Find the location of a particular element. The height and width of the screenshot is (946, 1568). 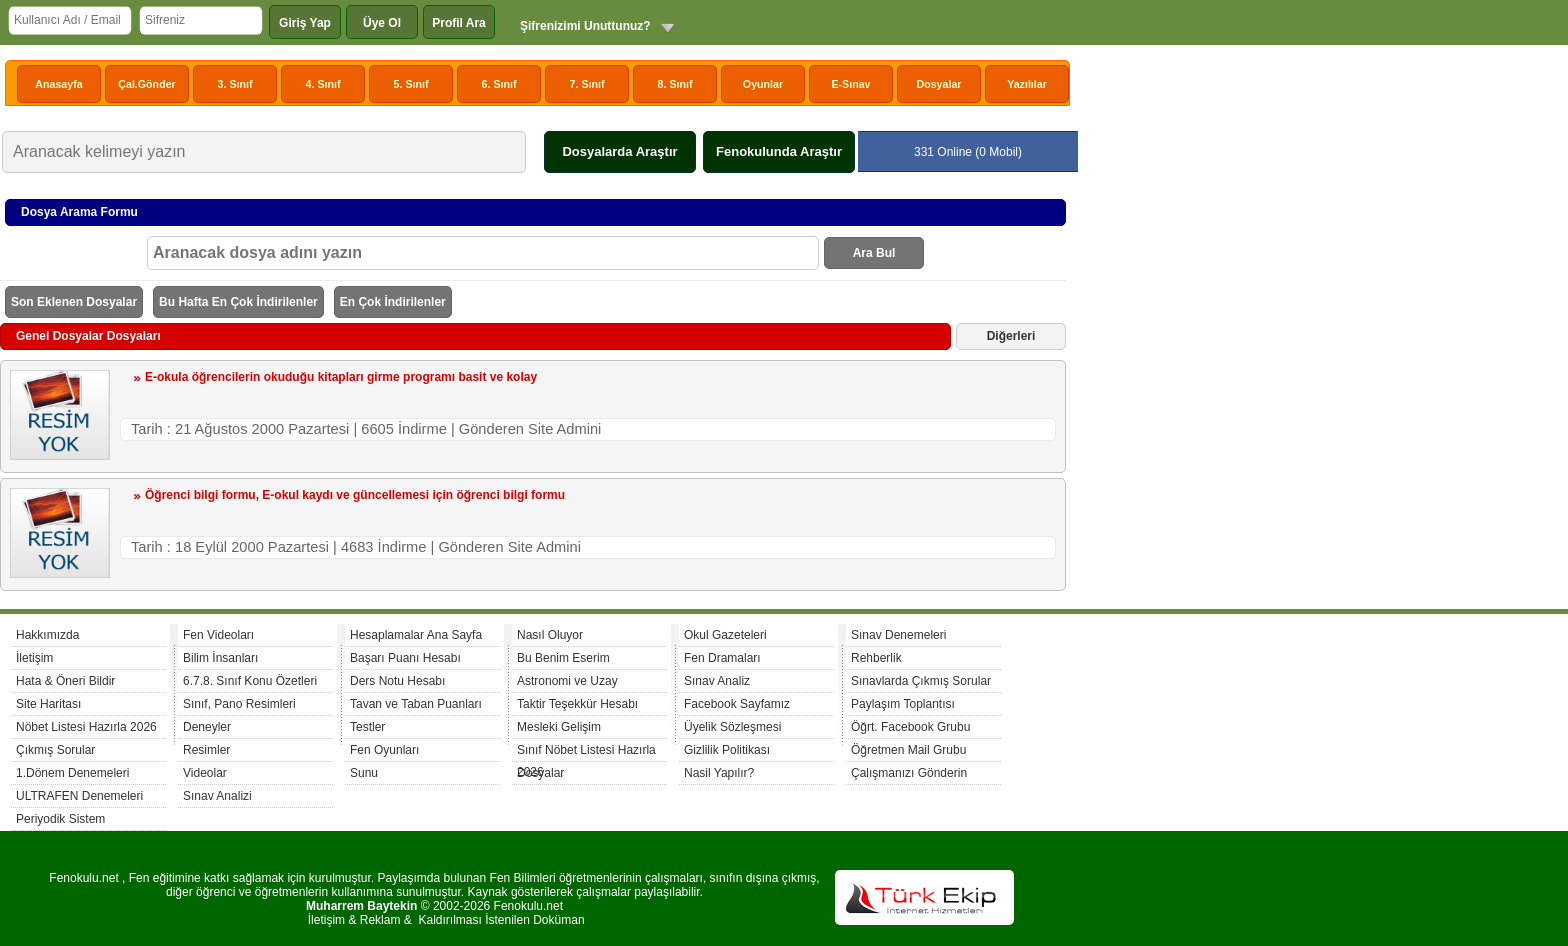

Çalışmanızı Gönderin is located at coordinates (909, 773).